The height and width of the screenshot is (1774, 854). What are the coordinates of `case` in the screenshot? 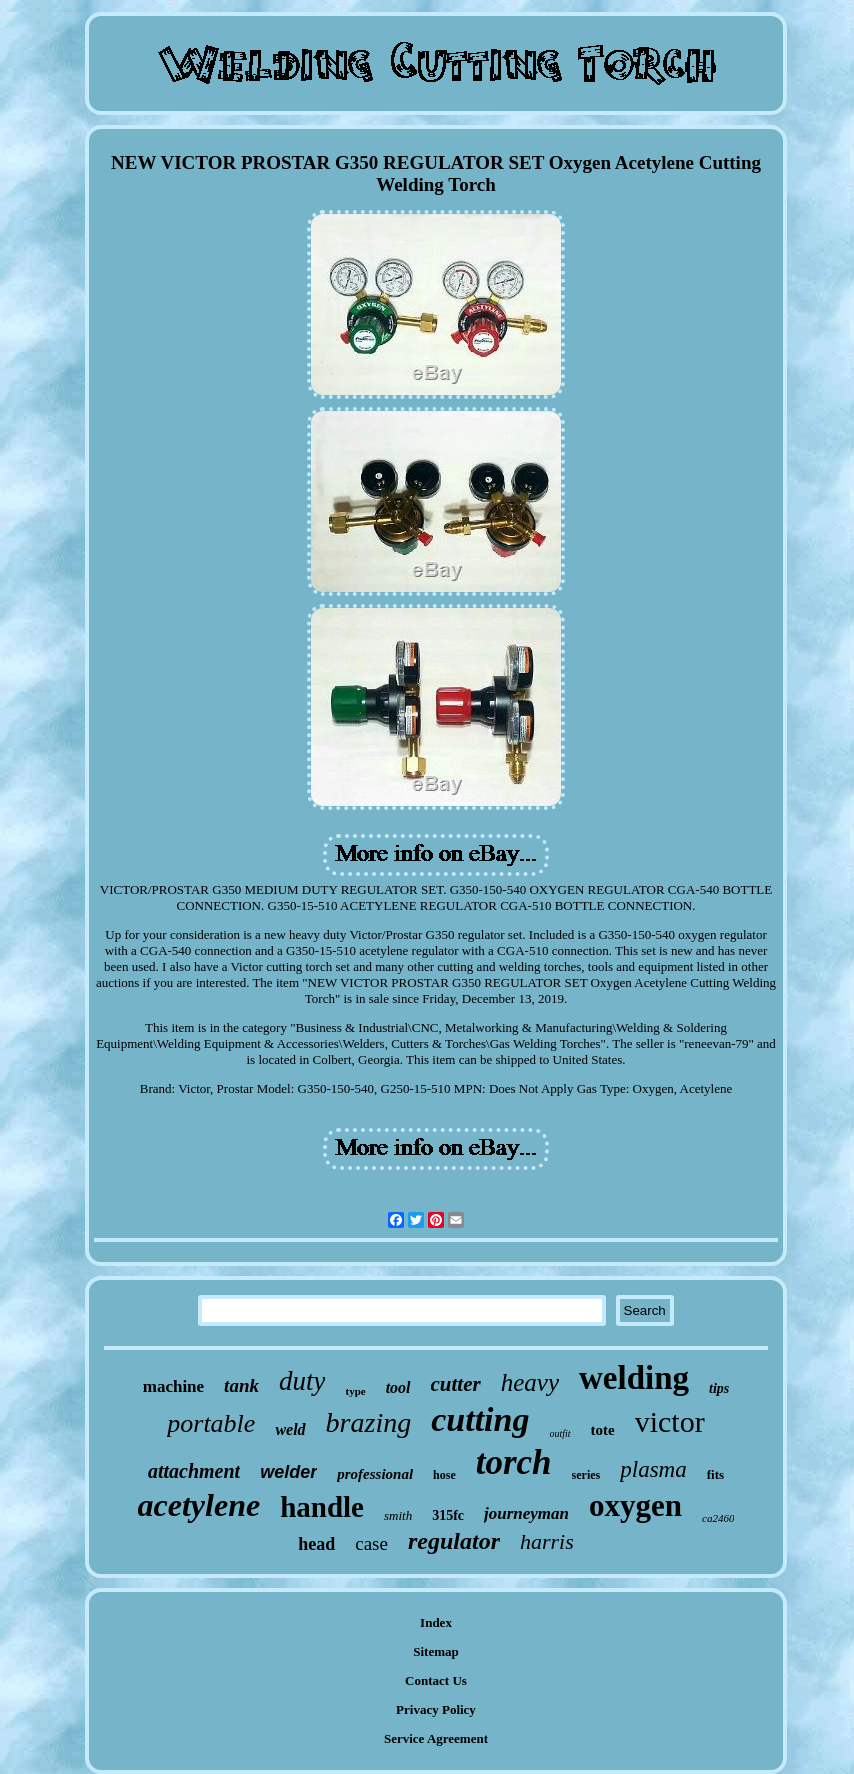 It's located at (371, 1543).